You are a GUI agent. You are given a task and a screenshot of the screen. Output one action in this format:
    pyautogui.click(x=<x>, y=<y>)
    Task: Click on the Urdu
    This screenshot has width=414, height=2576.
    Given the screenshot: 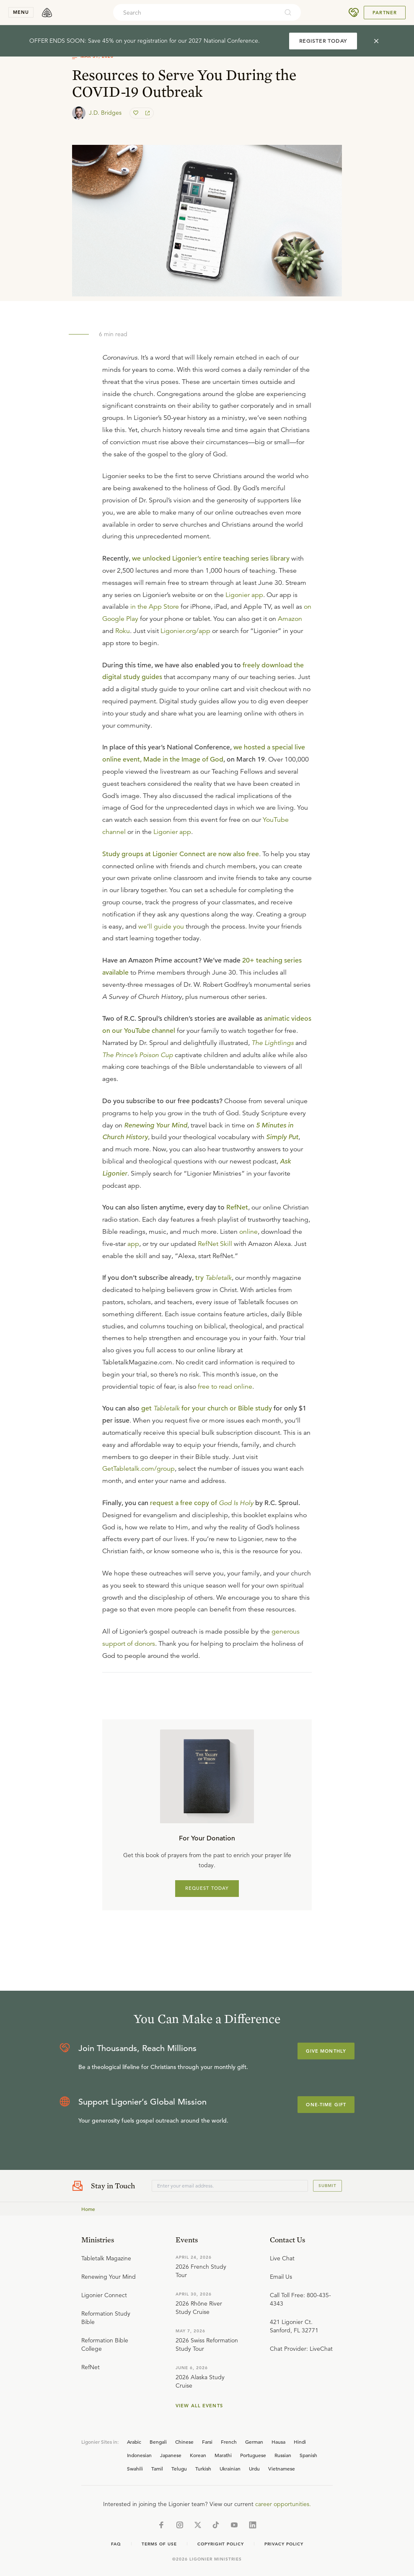 What is the action you would take?
    pyautogui.click(x=254, y=2468)
    